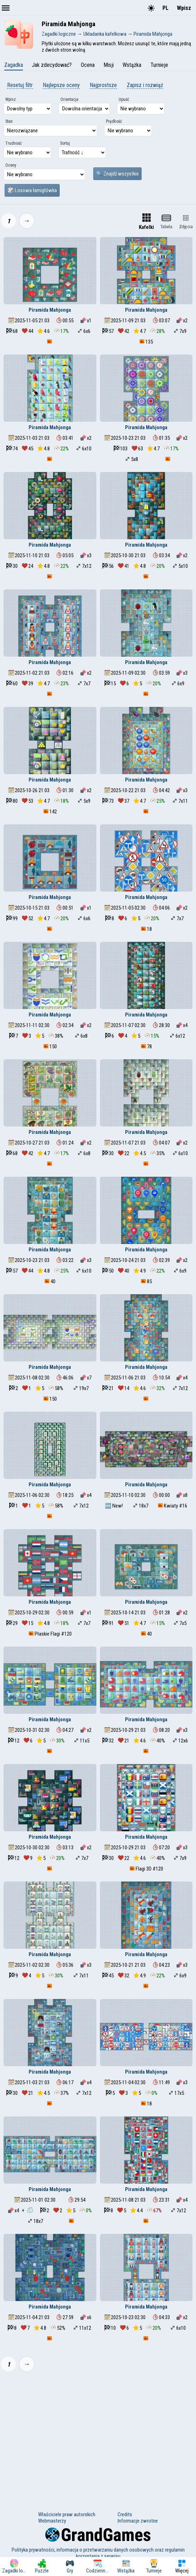 This screenshot has width=196, height=2576. Describe the element at coordinates (132, 65) in the screenshot. I see `Wstążka` at that location.